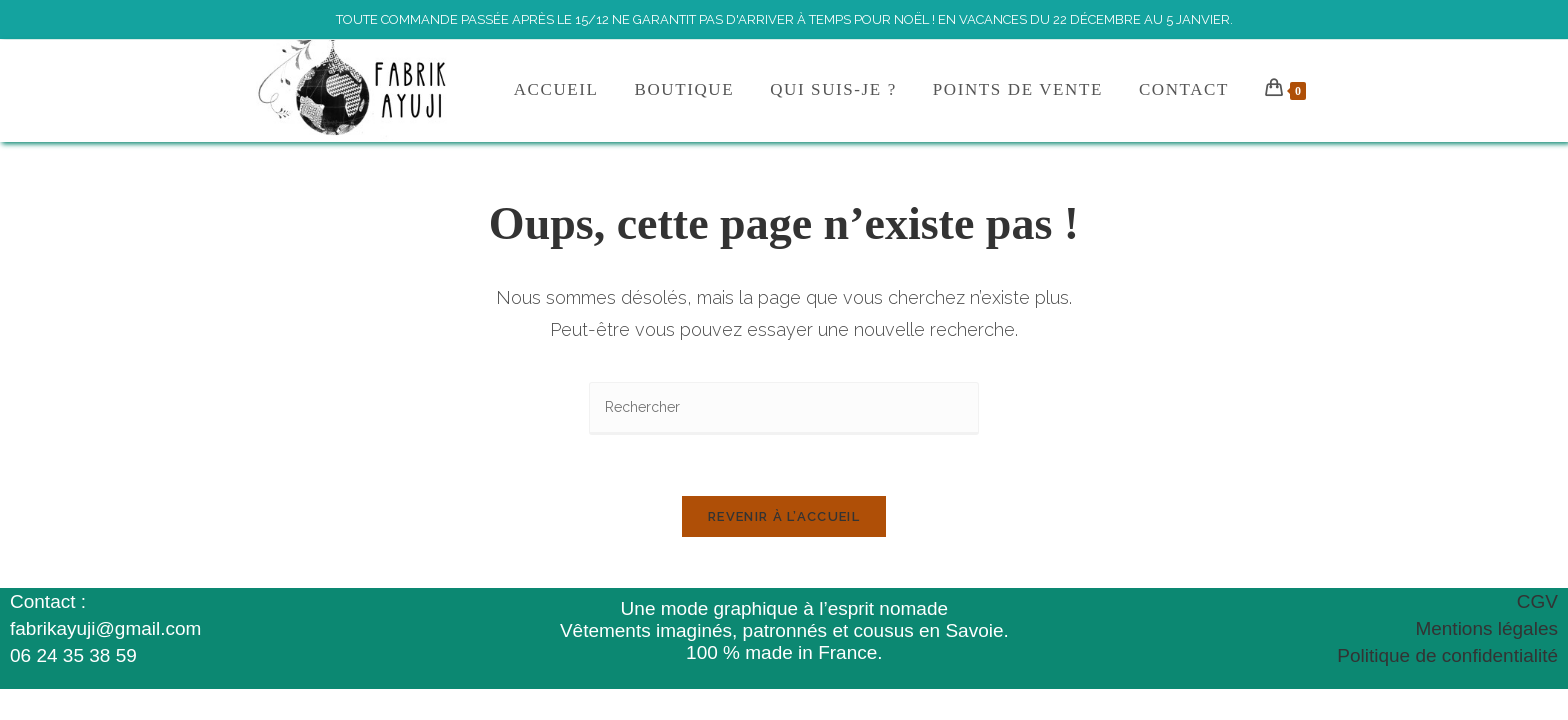 This screenshot has width=1568, height=720. I want to click on Revenir à l’accueil, so click(784, 516).